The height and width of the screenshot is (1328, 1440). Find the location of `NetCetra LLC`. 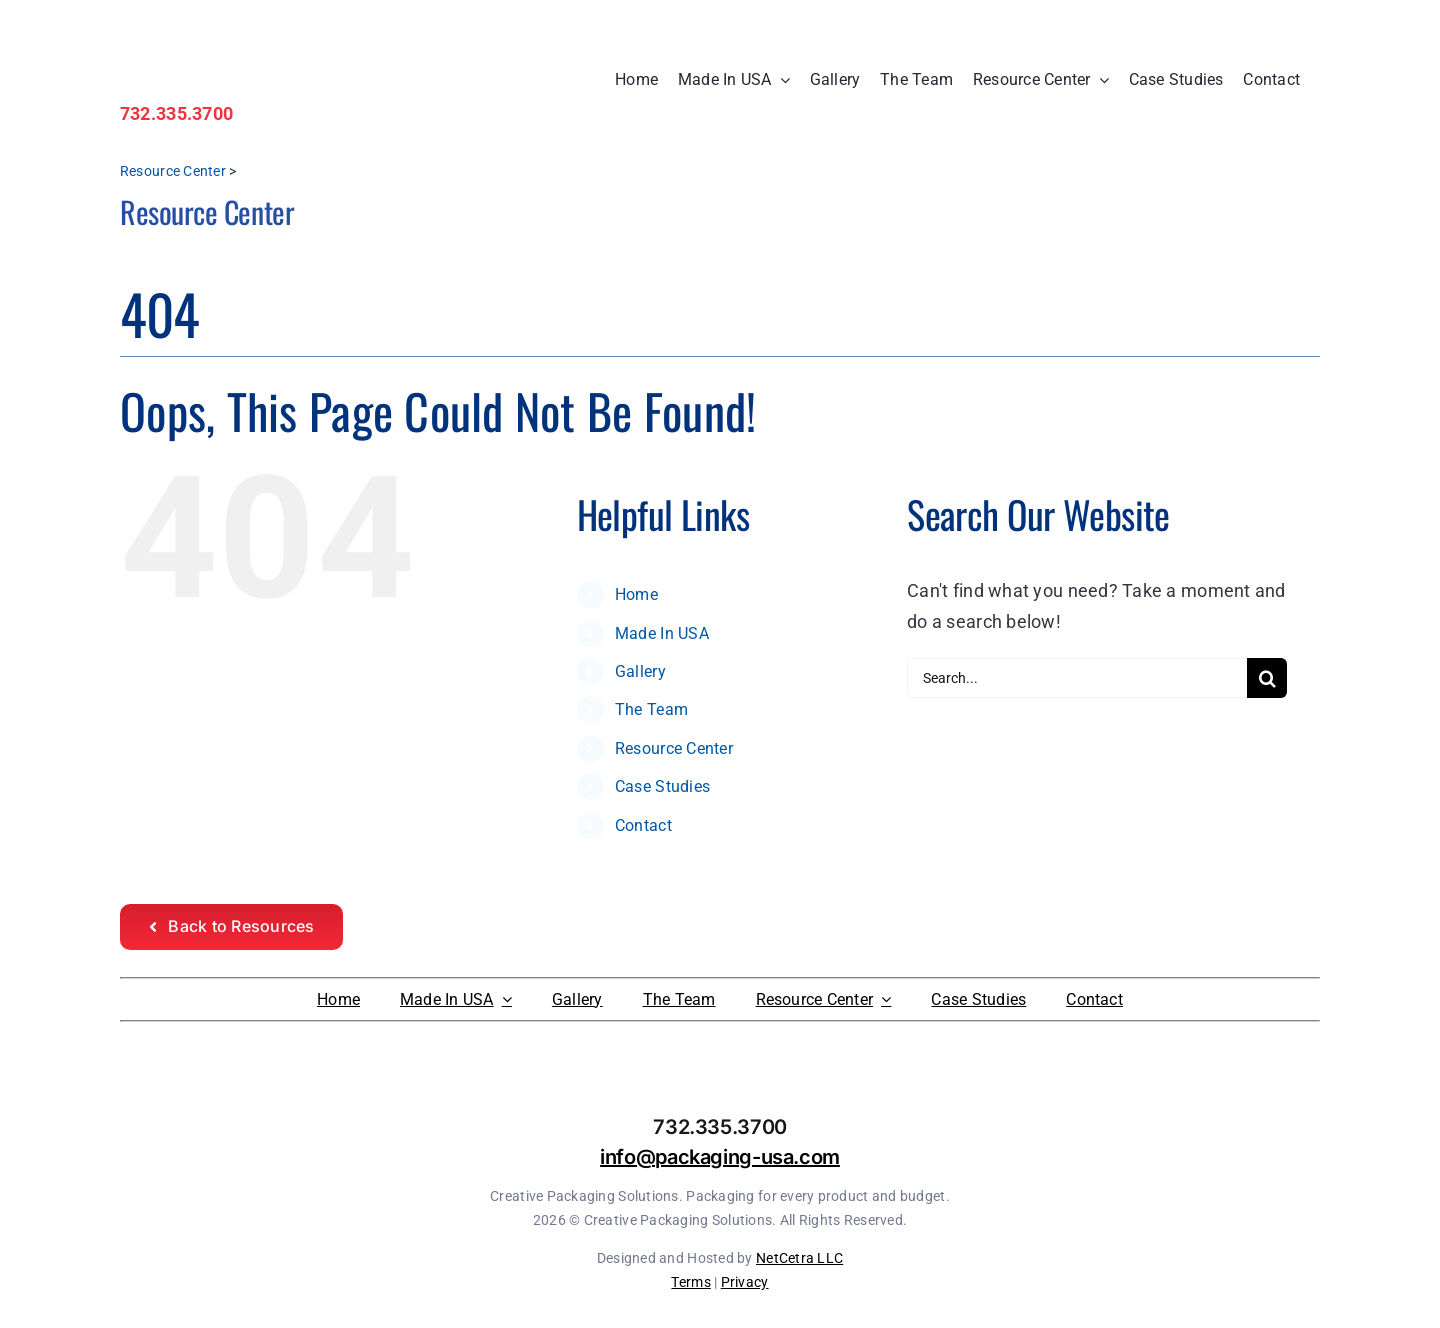

NetCetra LLC is located at coordinates (799, 1258).